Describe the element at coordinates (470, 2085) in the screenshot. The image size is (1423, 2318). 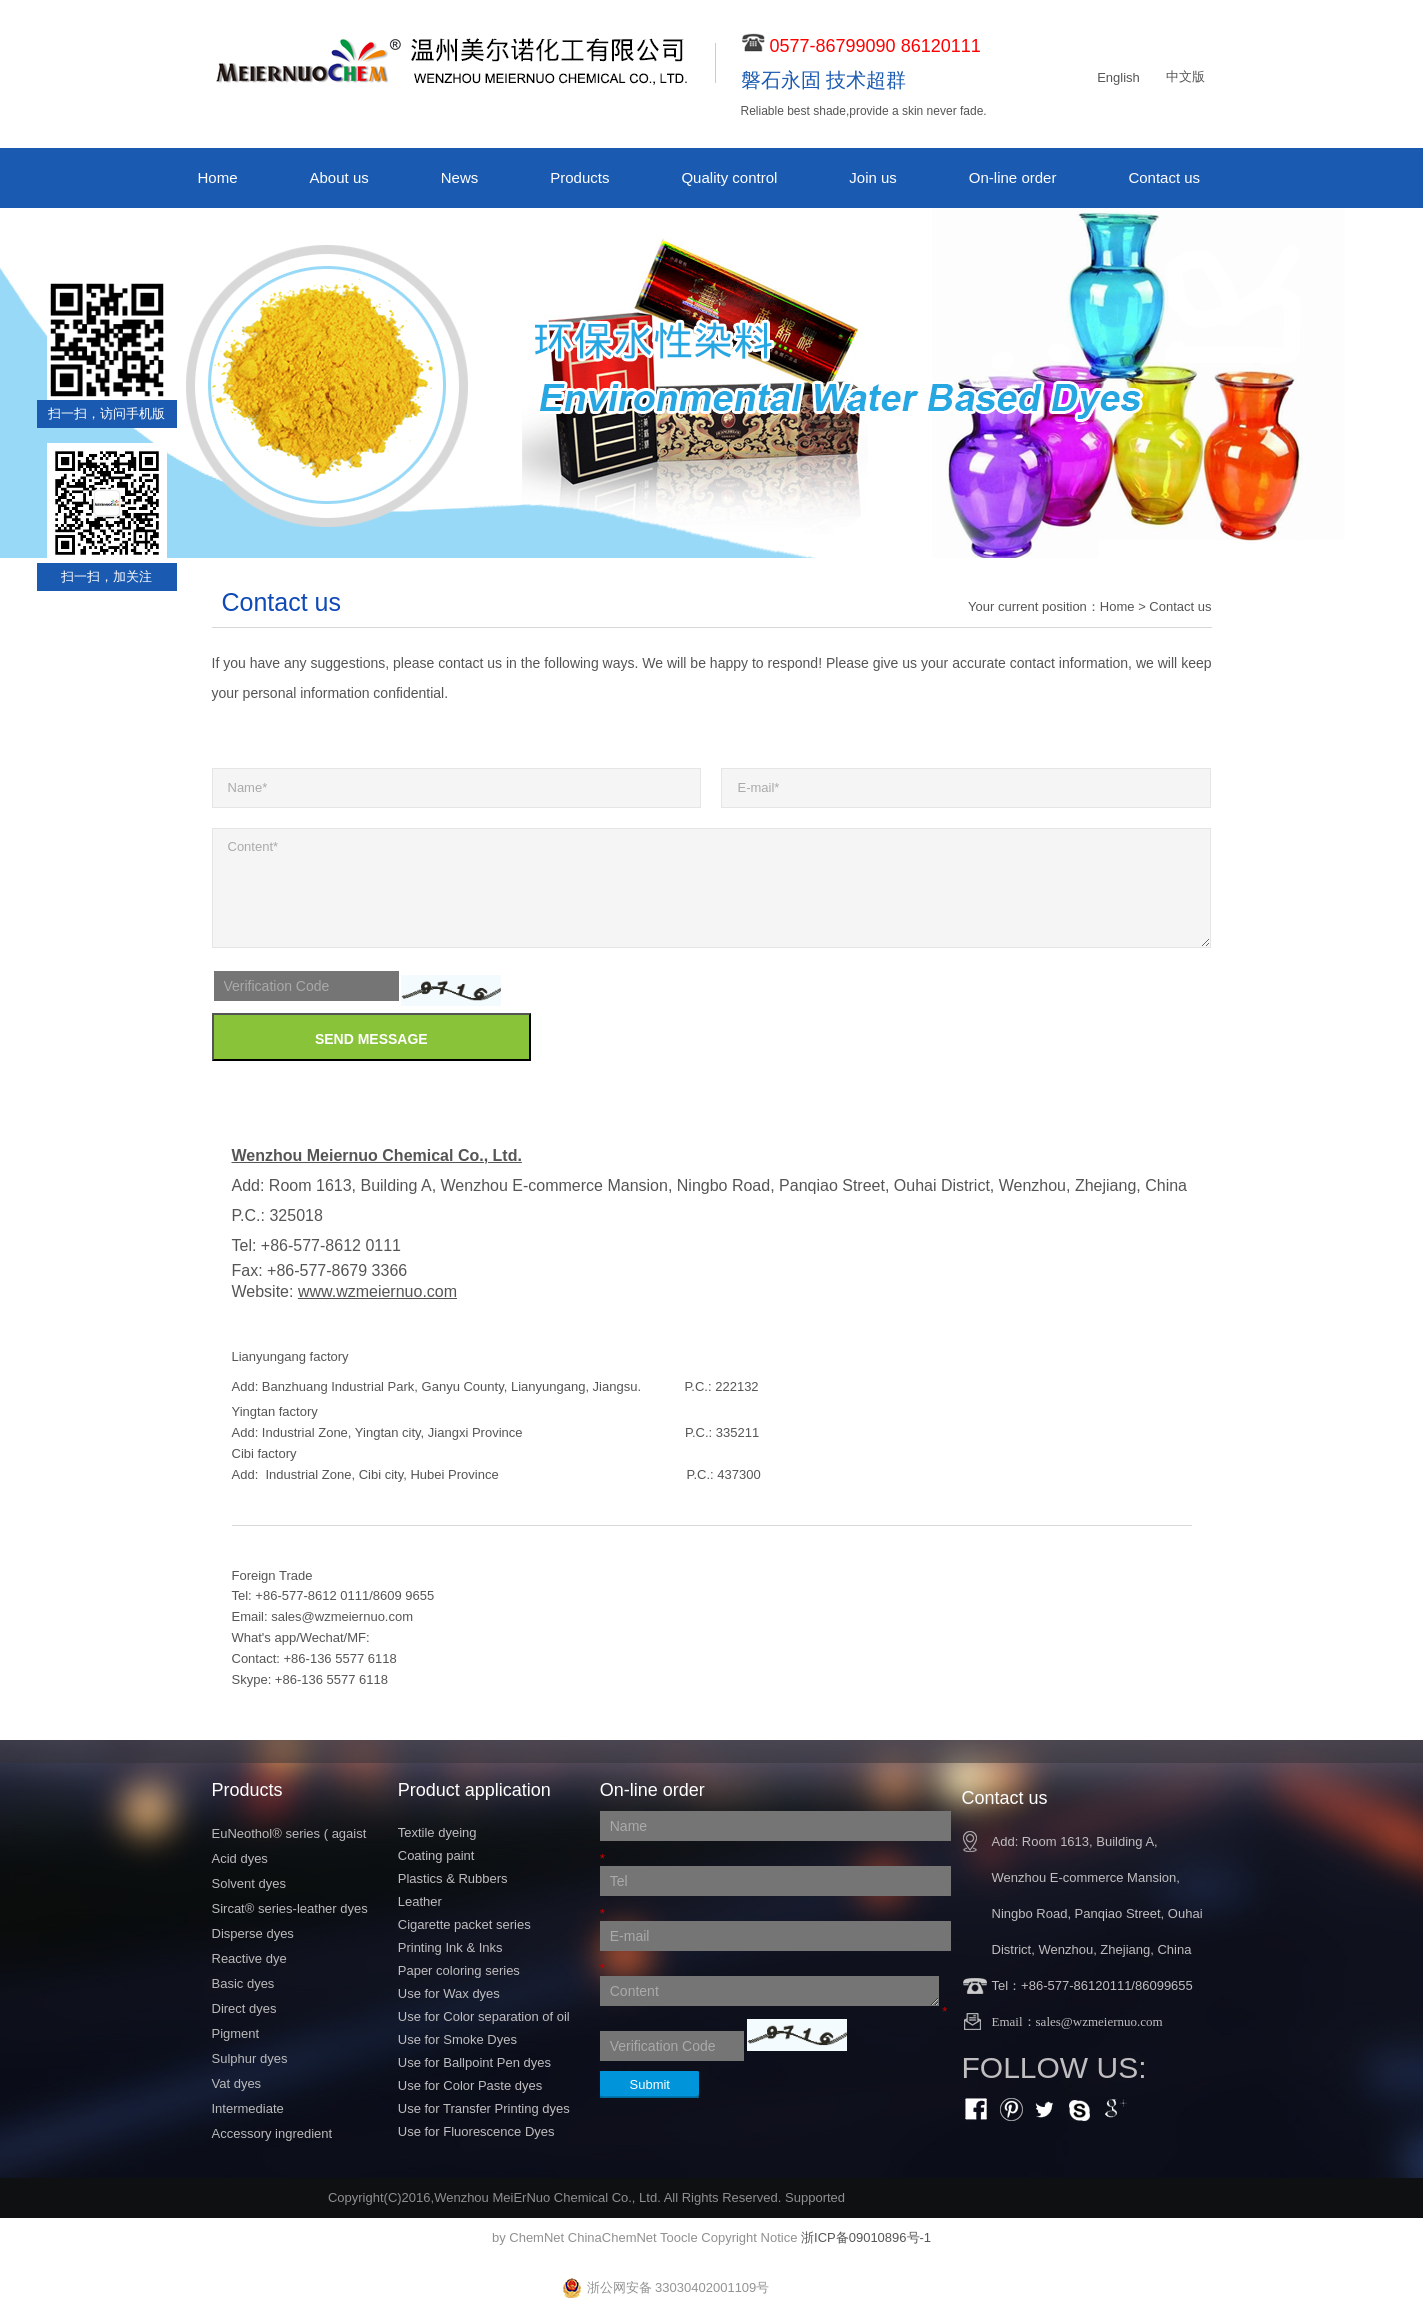
I see `Use for Color Paste dyes` at that location.